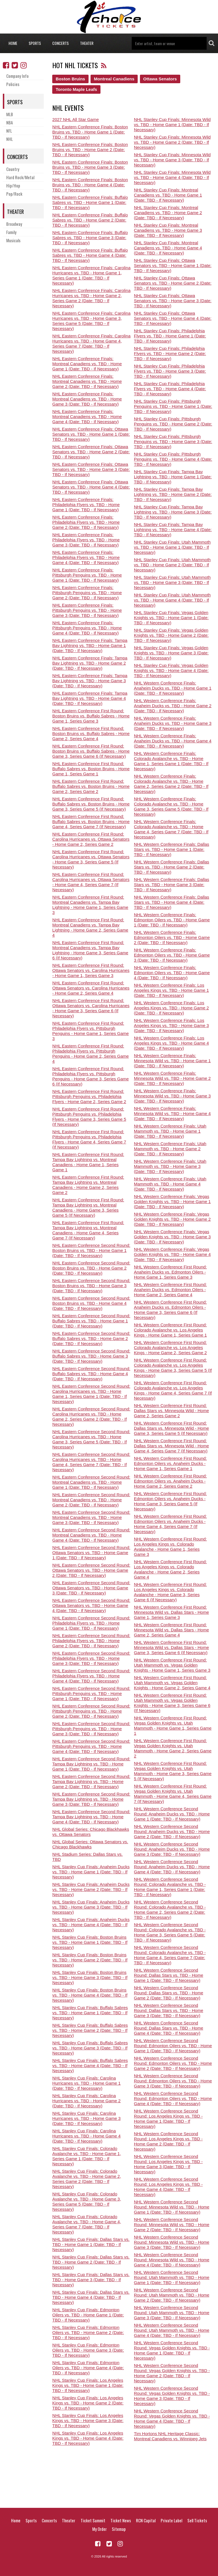 Image resolution: width=218 pixels, height=2576 pixels. I want to click on NHL Stanley Cup Finals: Edmonton Oilers vs. TBD - Home Game 1 (Date: TBD - If Necessary), so click(88, 2314).